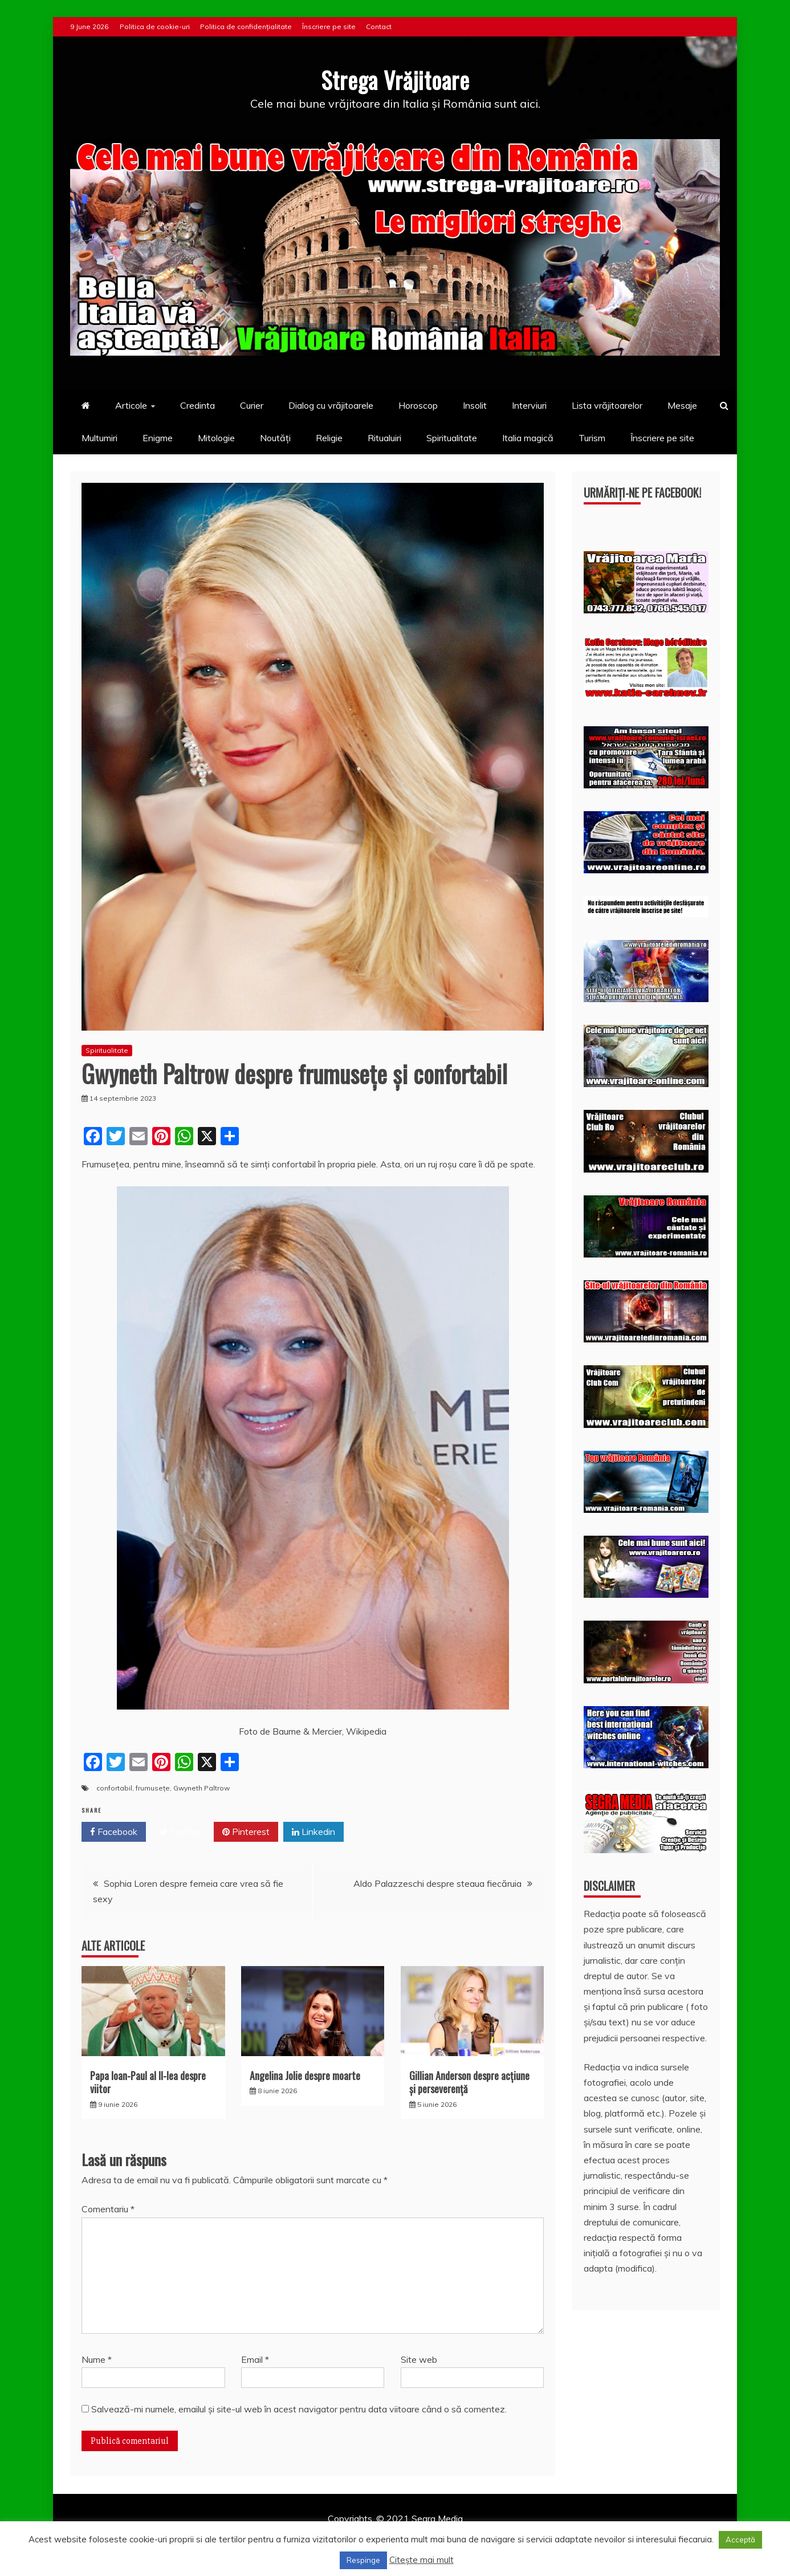 Image resolution: width=790 pixels, height=2576 pixels. Describe the element at coordinates (97, 2359) in the screenshot. I see `Nume` at that location.